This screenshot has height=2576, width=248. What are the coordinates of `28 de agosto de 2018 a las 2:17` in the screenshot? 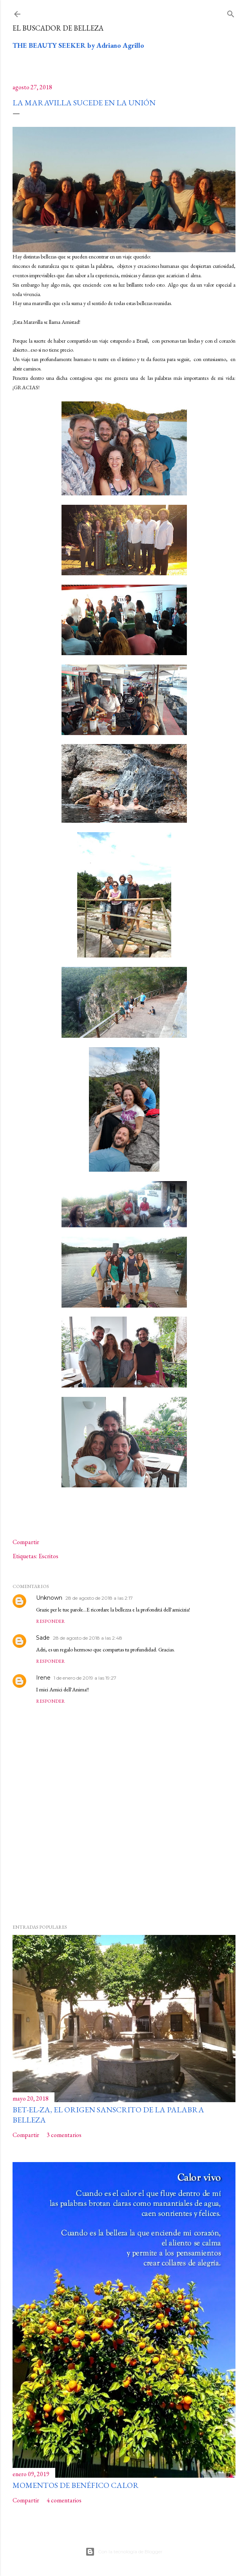 It's located at (99, 1598).